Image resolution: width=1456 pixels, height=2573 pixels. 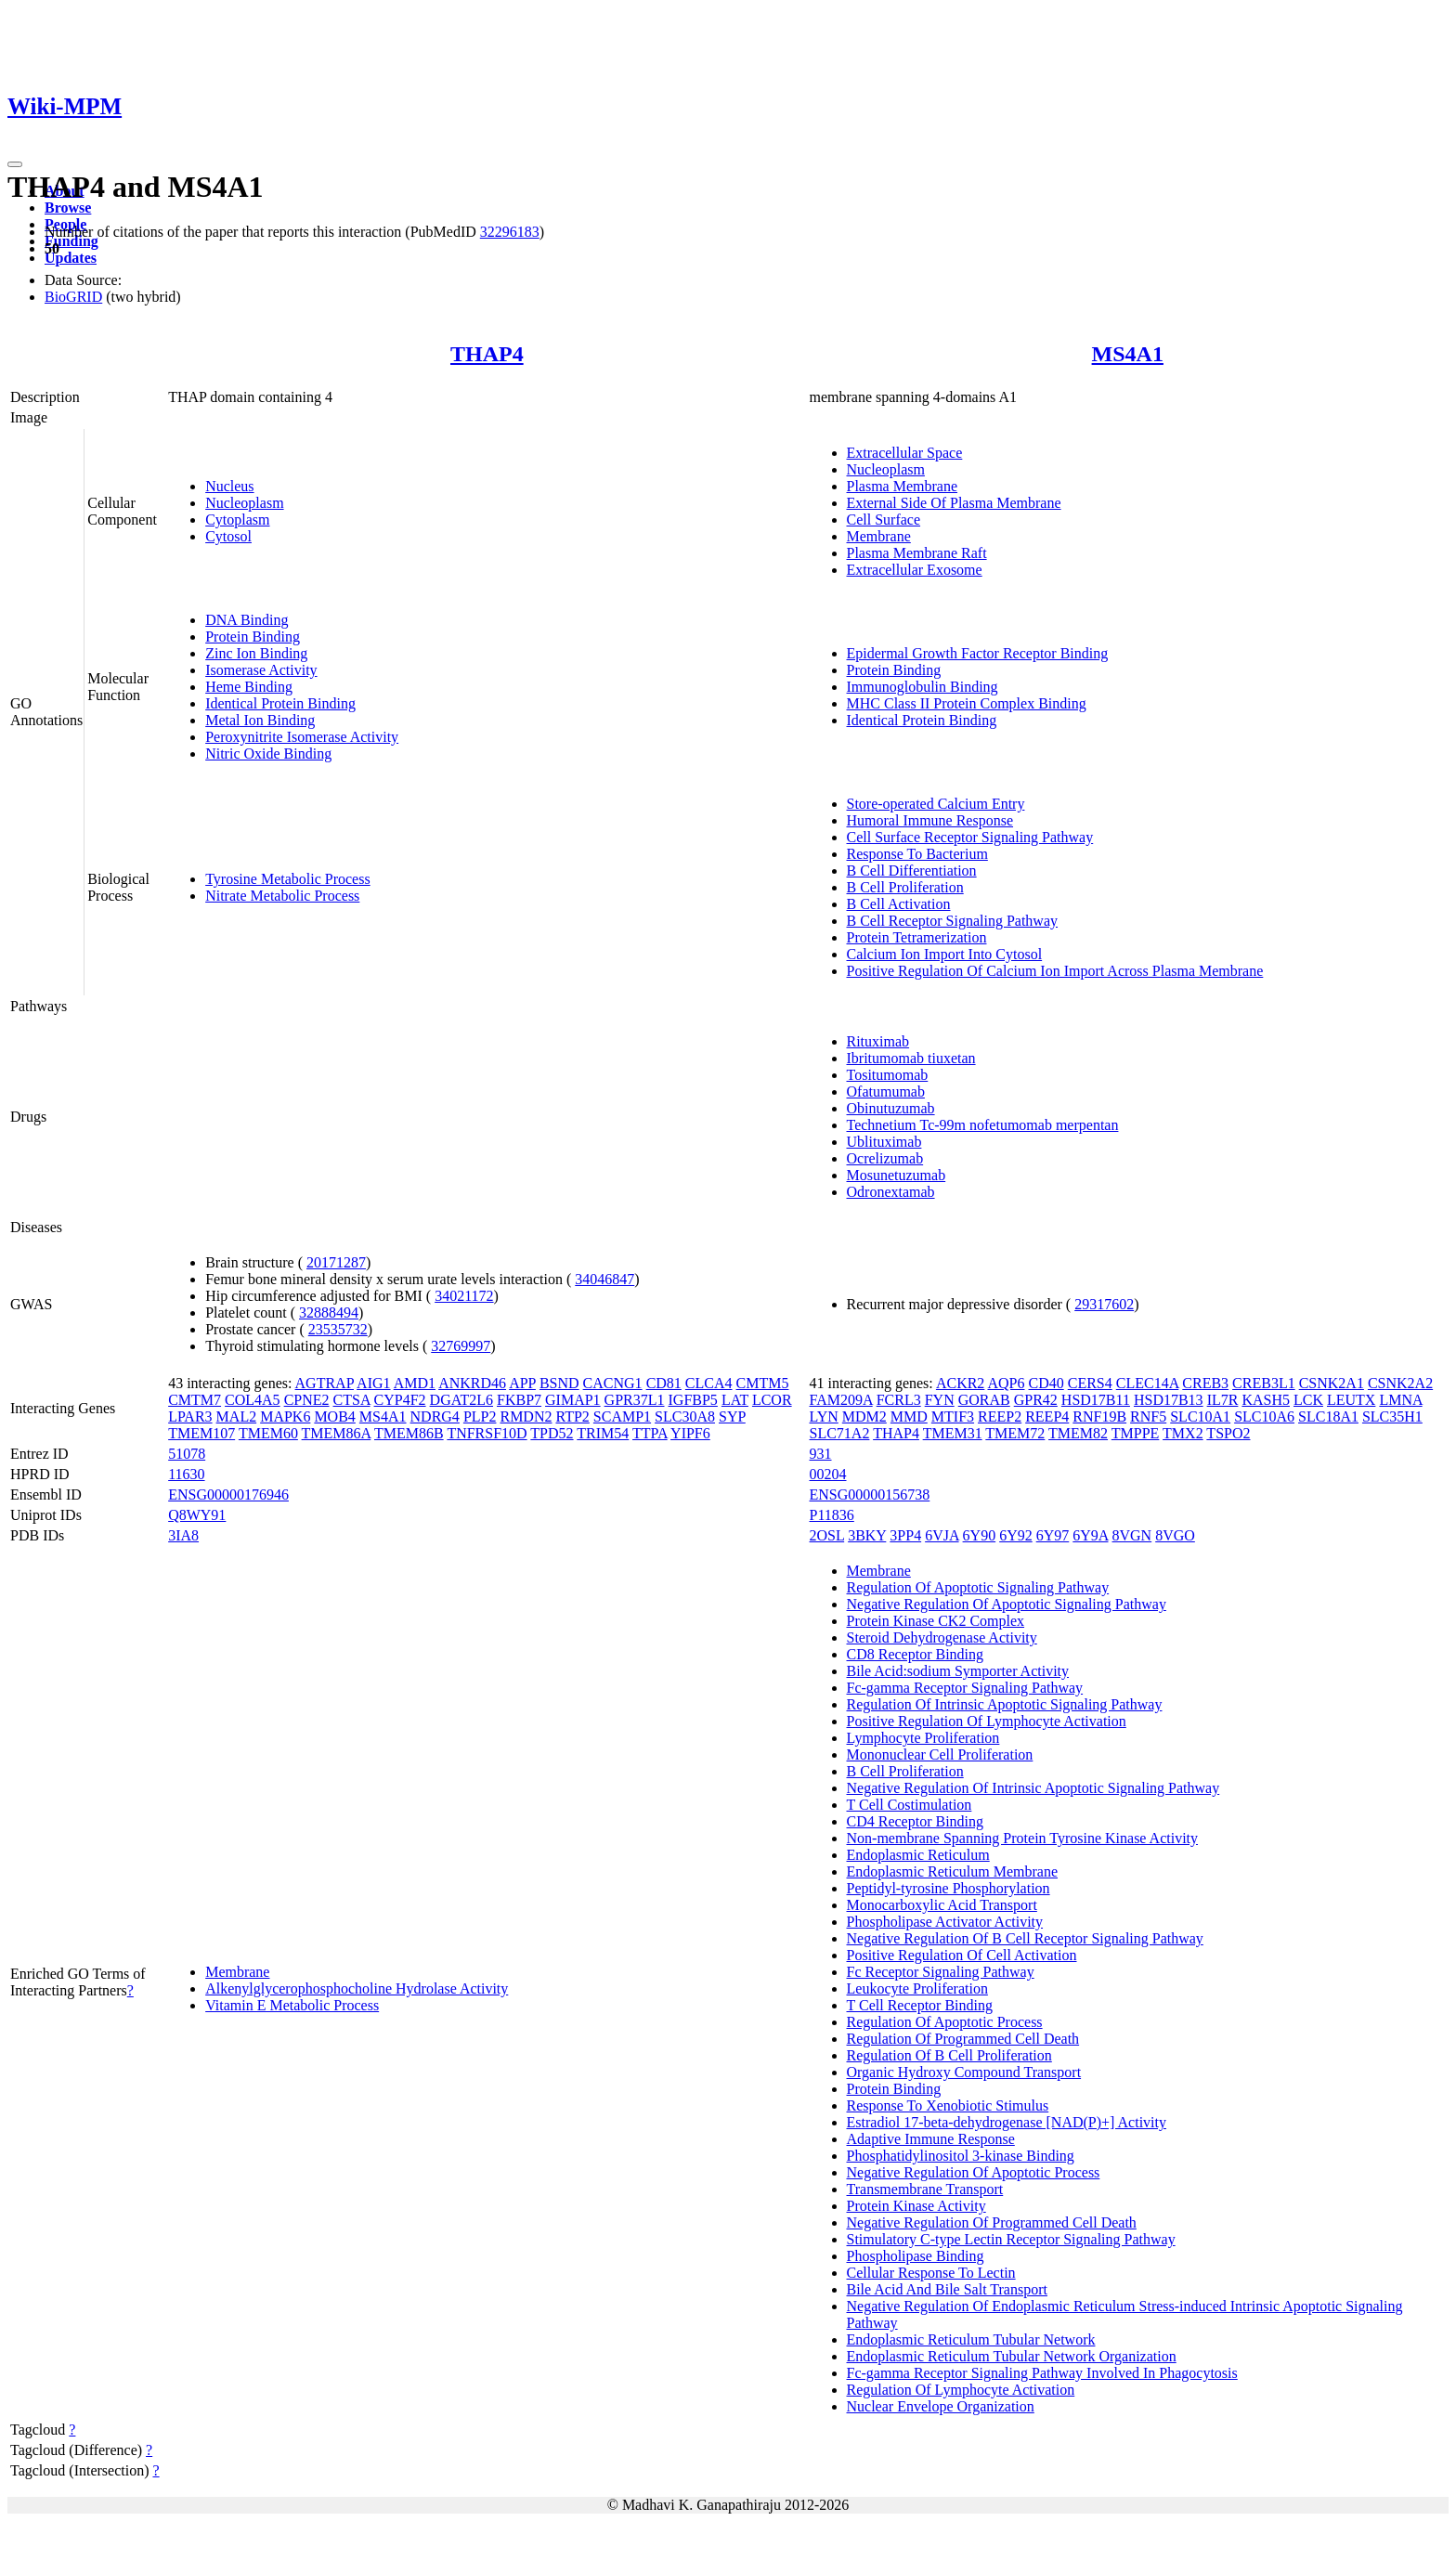 I want to click on Estradiol 17-beta-dehydrogenase [NAD(P)+] Activity, so click(x=1006, y=2122).